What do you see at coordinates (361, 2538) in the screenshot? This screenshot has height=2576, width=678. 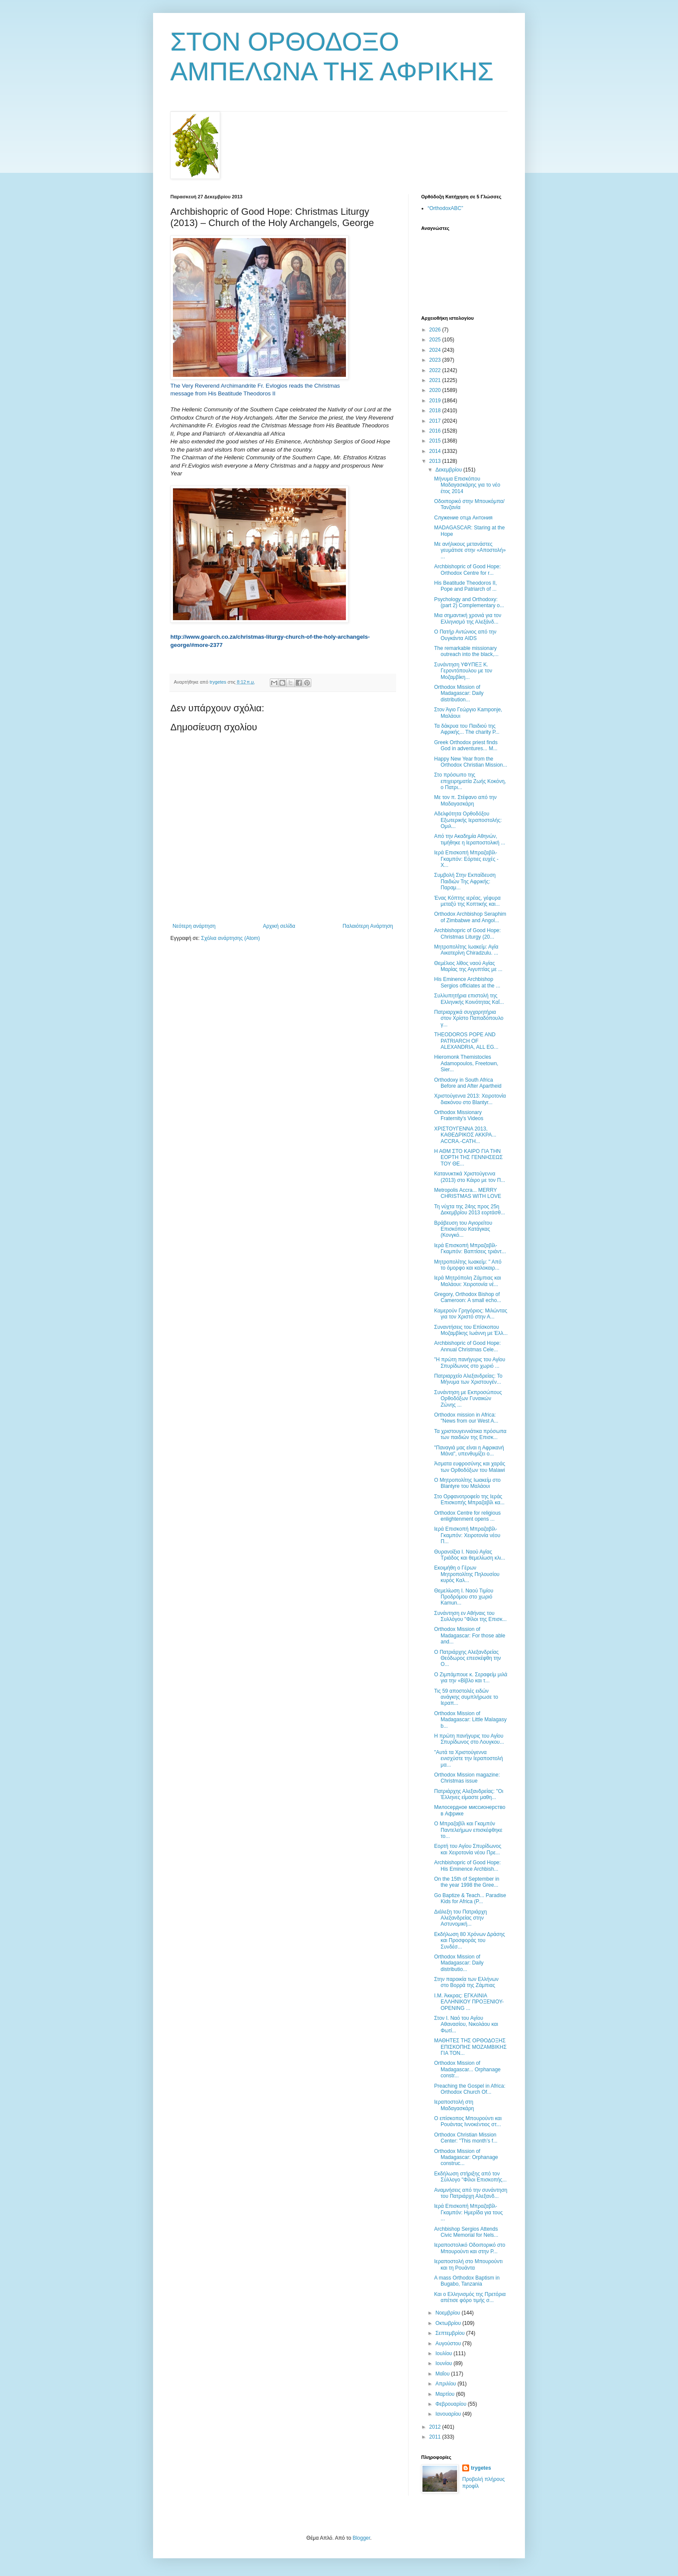 I see `Blogger` at bounding box center [361, 2538].